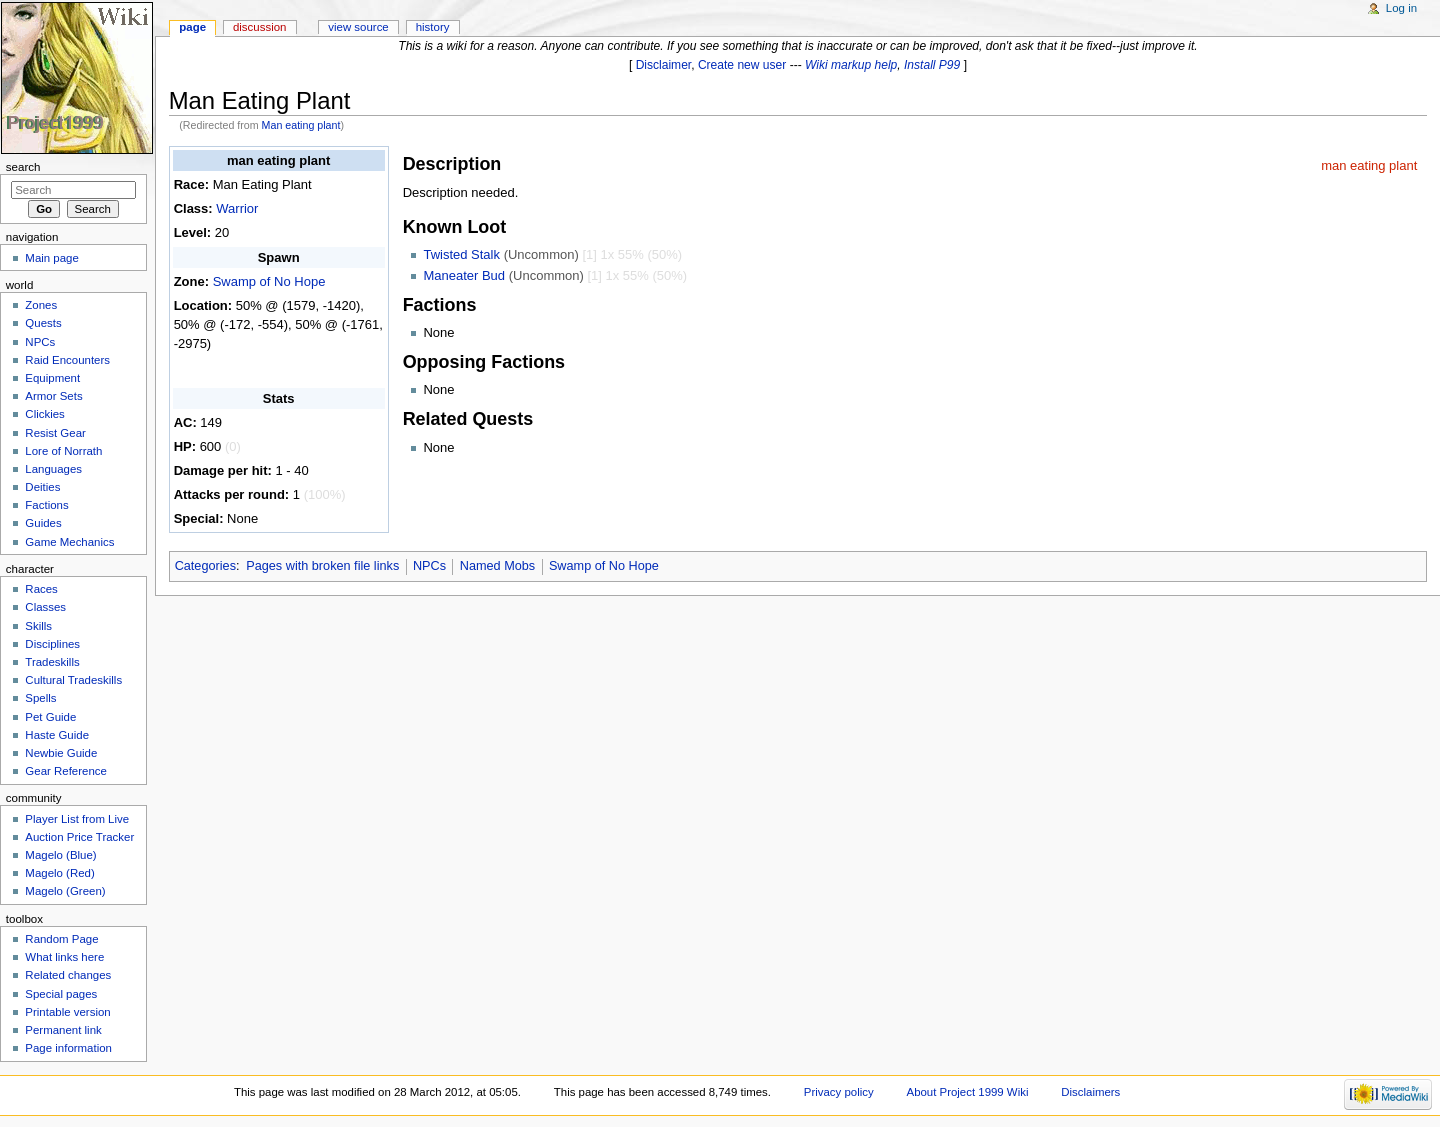  What do you see at coordinates (1090, 1092) in the screenshot?
I see `Disclaimers` at bounding box center [1090, 1092].